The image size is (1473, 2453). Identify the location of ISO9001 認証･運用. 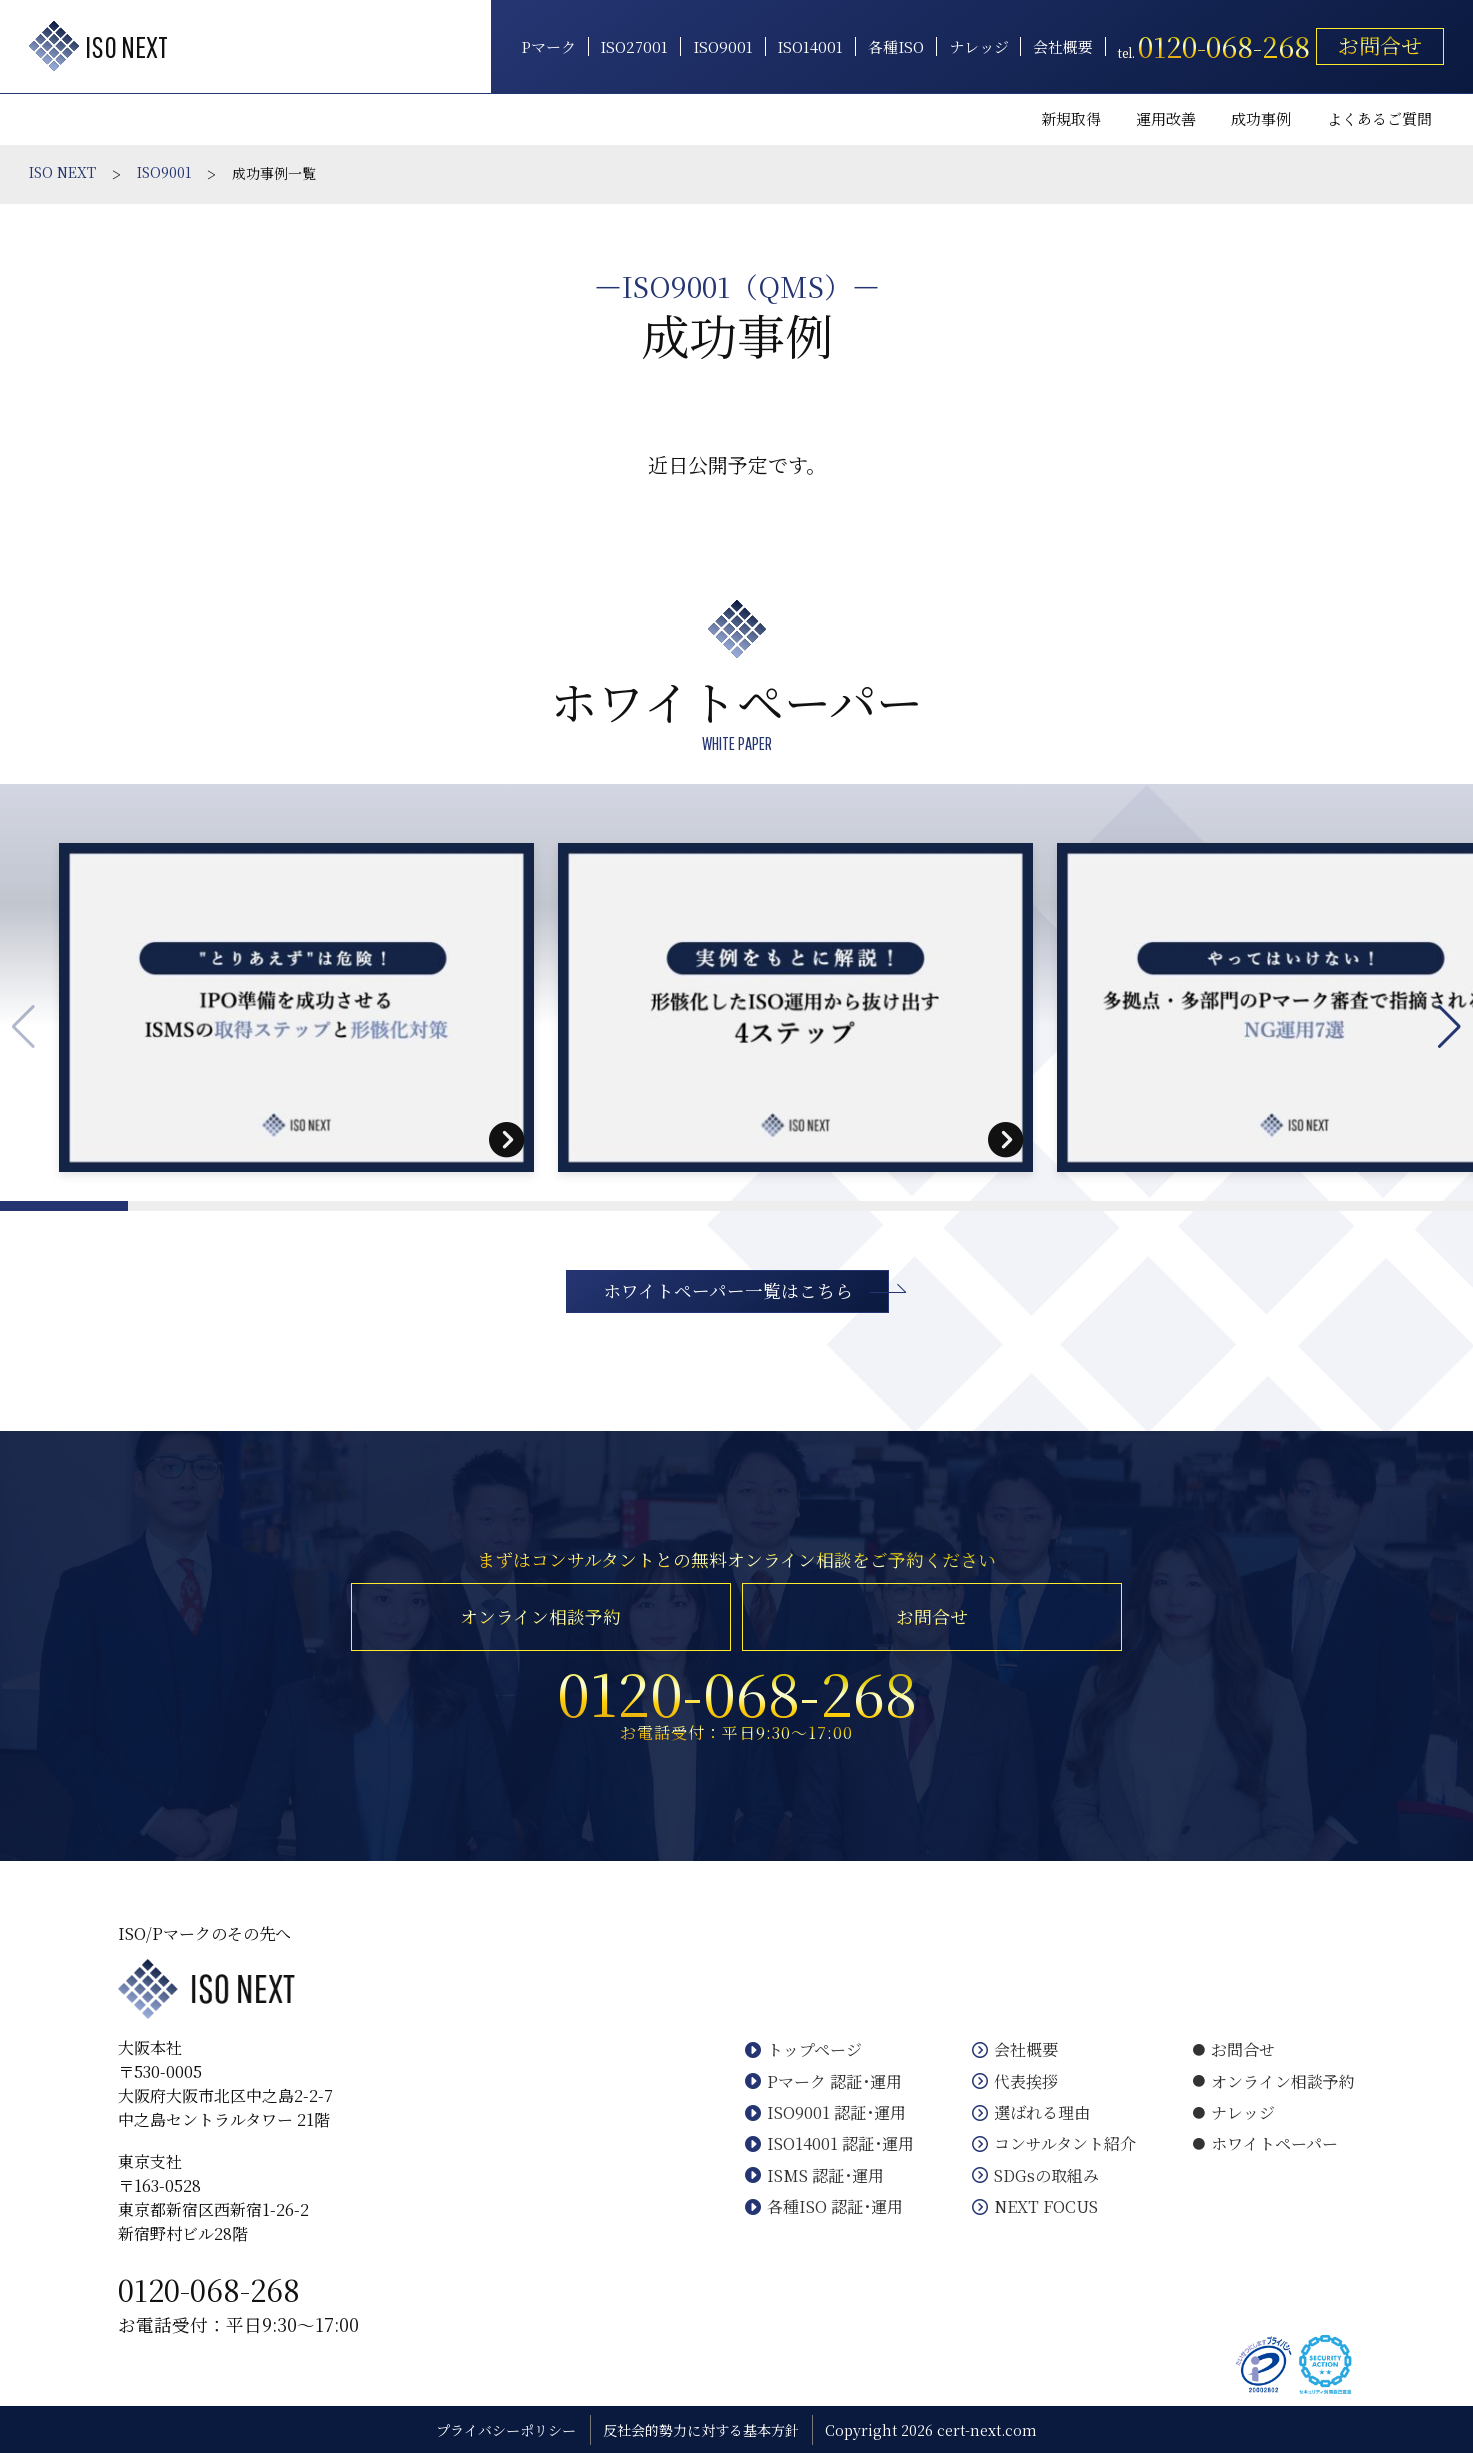
(825, 2112).